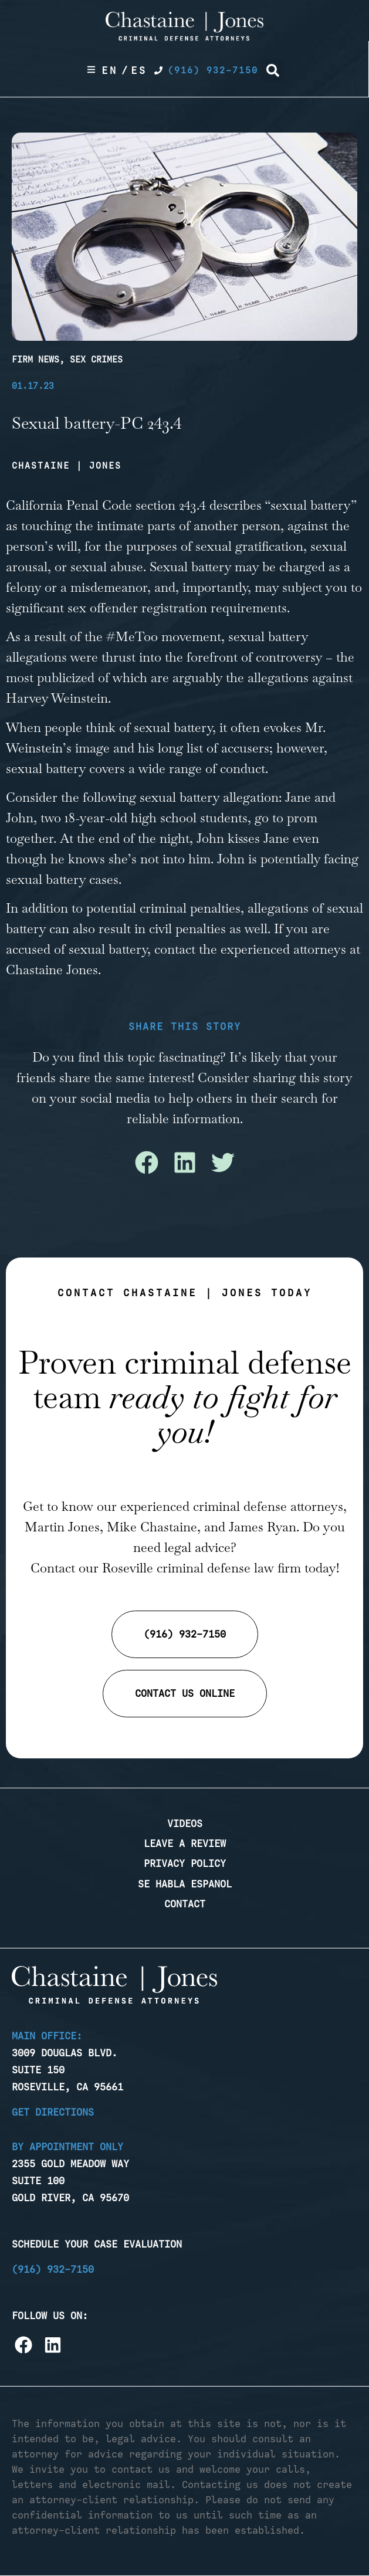 Image resolution: width=369 pixels, height=2576 pixels. Describe the element at coordinates (185, 1843) in the screenshot. I see `Leave a Review` at that location.